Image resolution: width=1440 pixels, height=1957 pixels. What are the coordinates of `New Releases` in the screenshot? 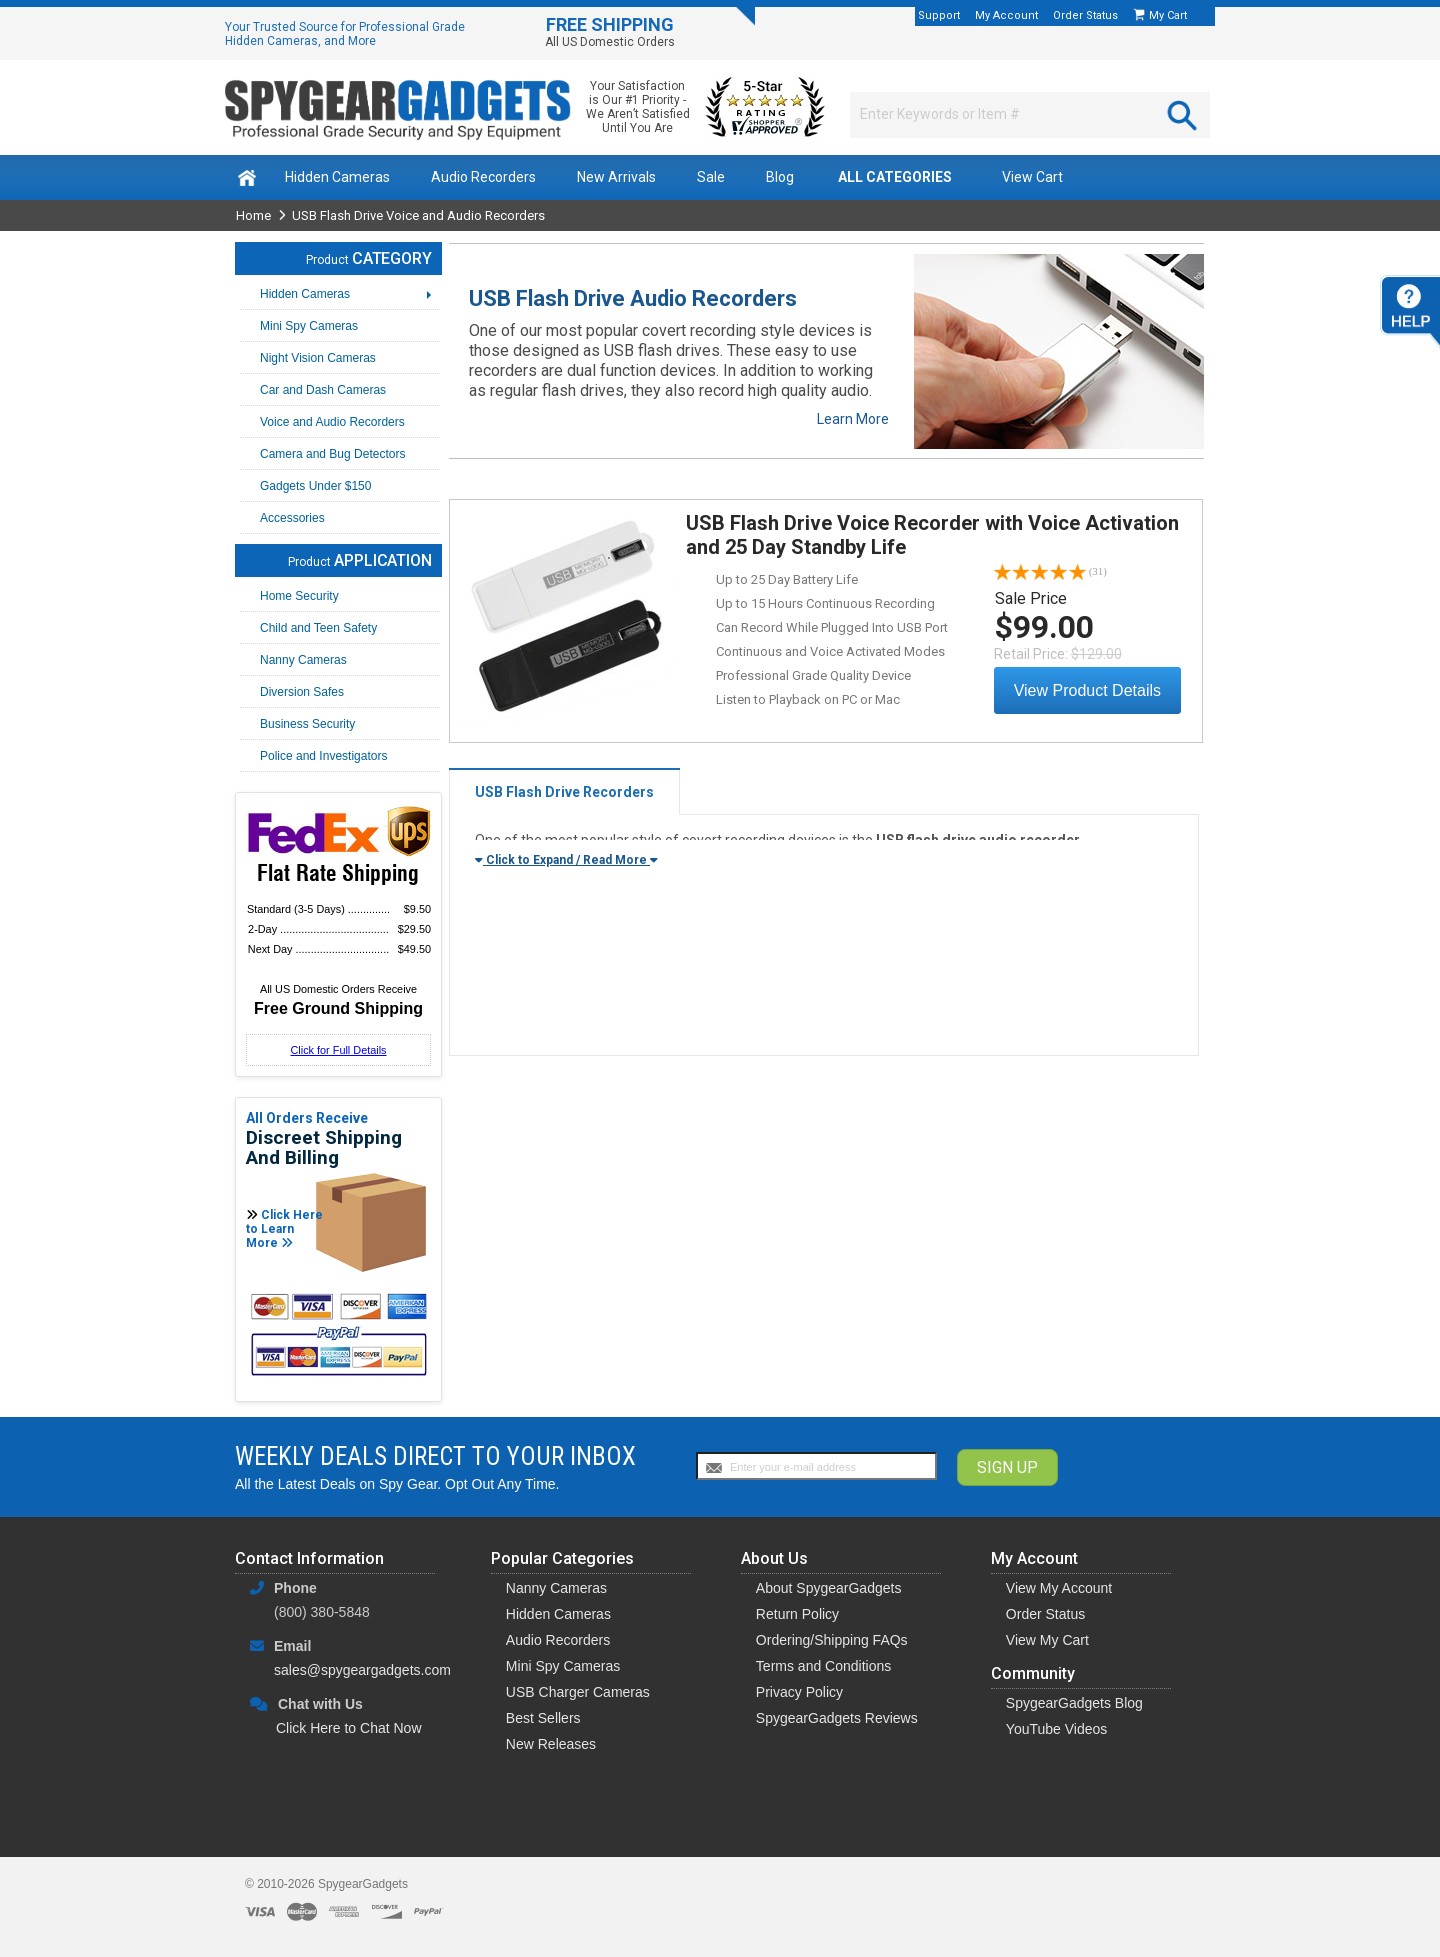 It's located at (551, 1744).